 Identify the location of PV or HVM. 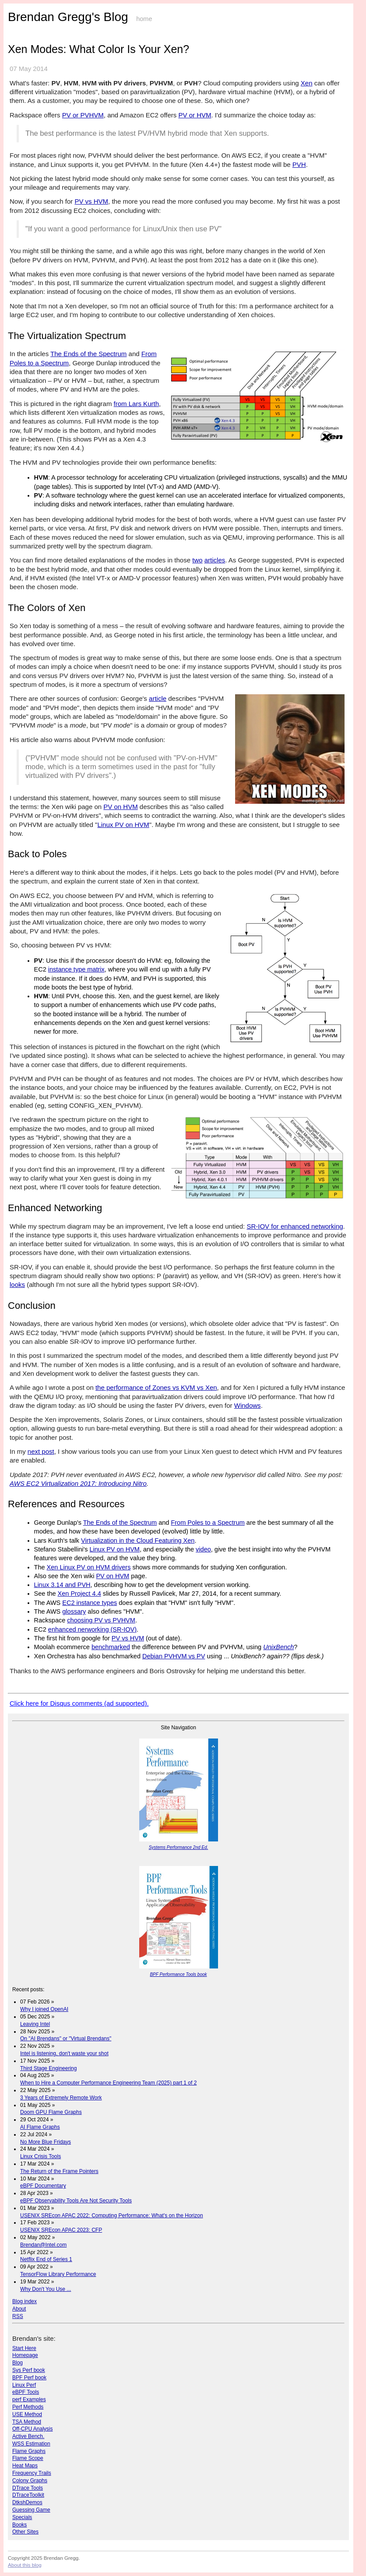
(194, 115).